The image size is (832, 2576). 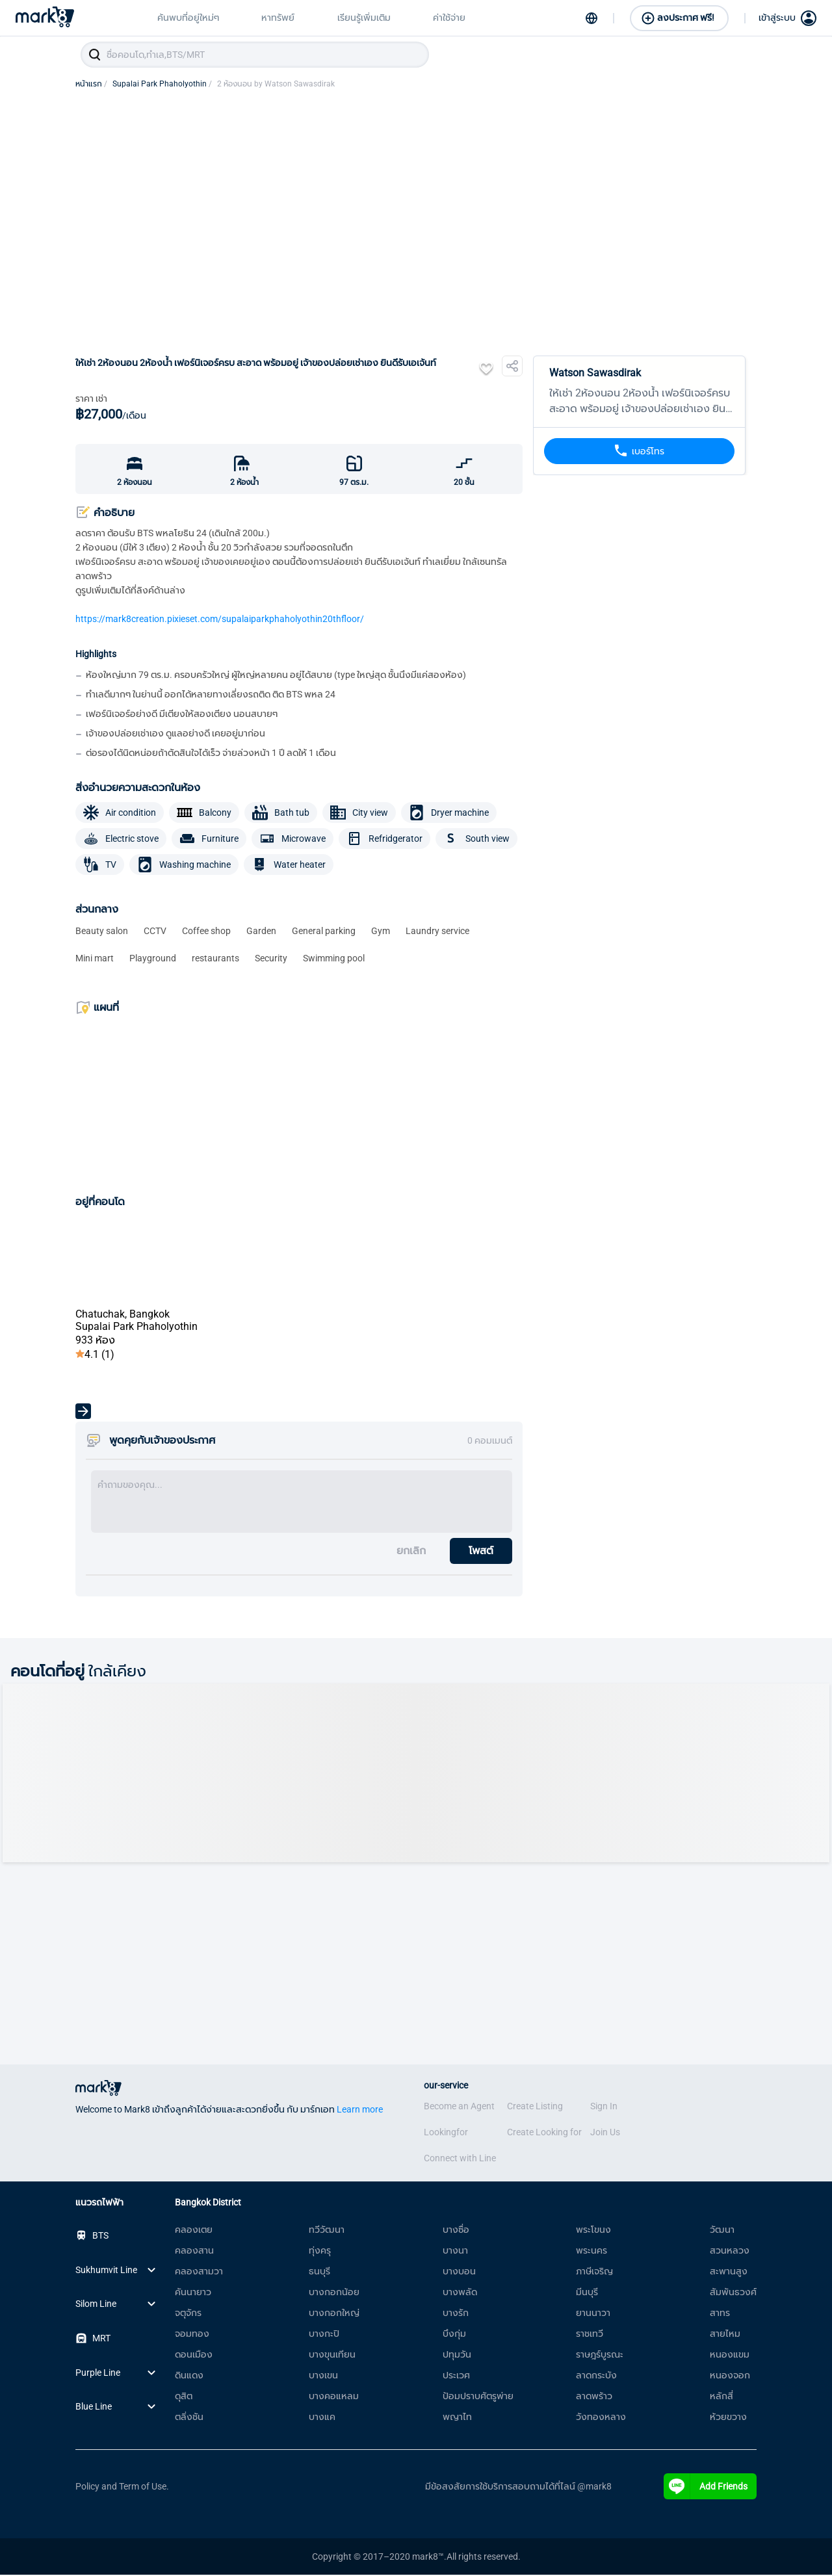 What do you see at coordinates (721, 2397) in the screenshot?
I see `หลักสี่` at bounding box center [721, 2397].